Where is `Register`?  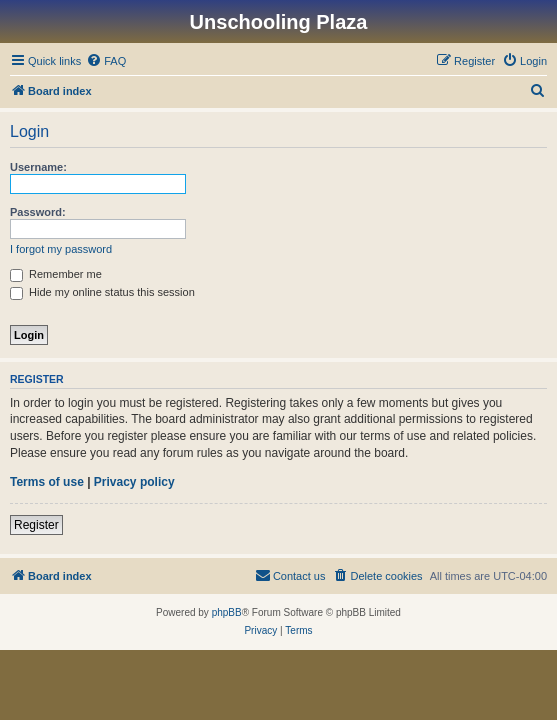 Register is located at coordinates (36, 525).